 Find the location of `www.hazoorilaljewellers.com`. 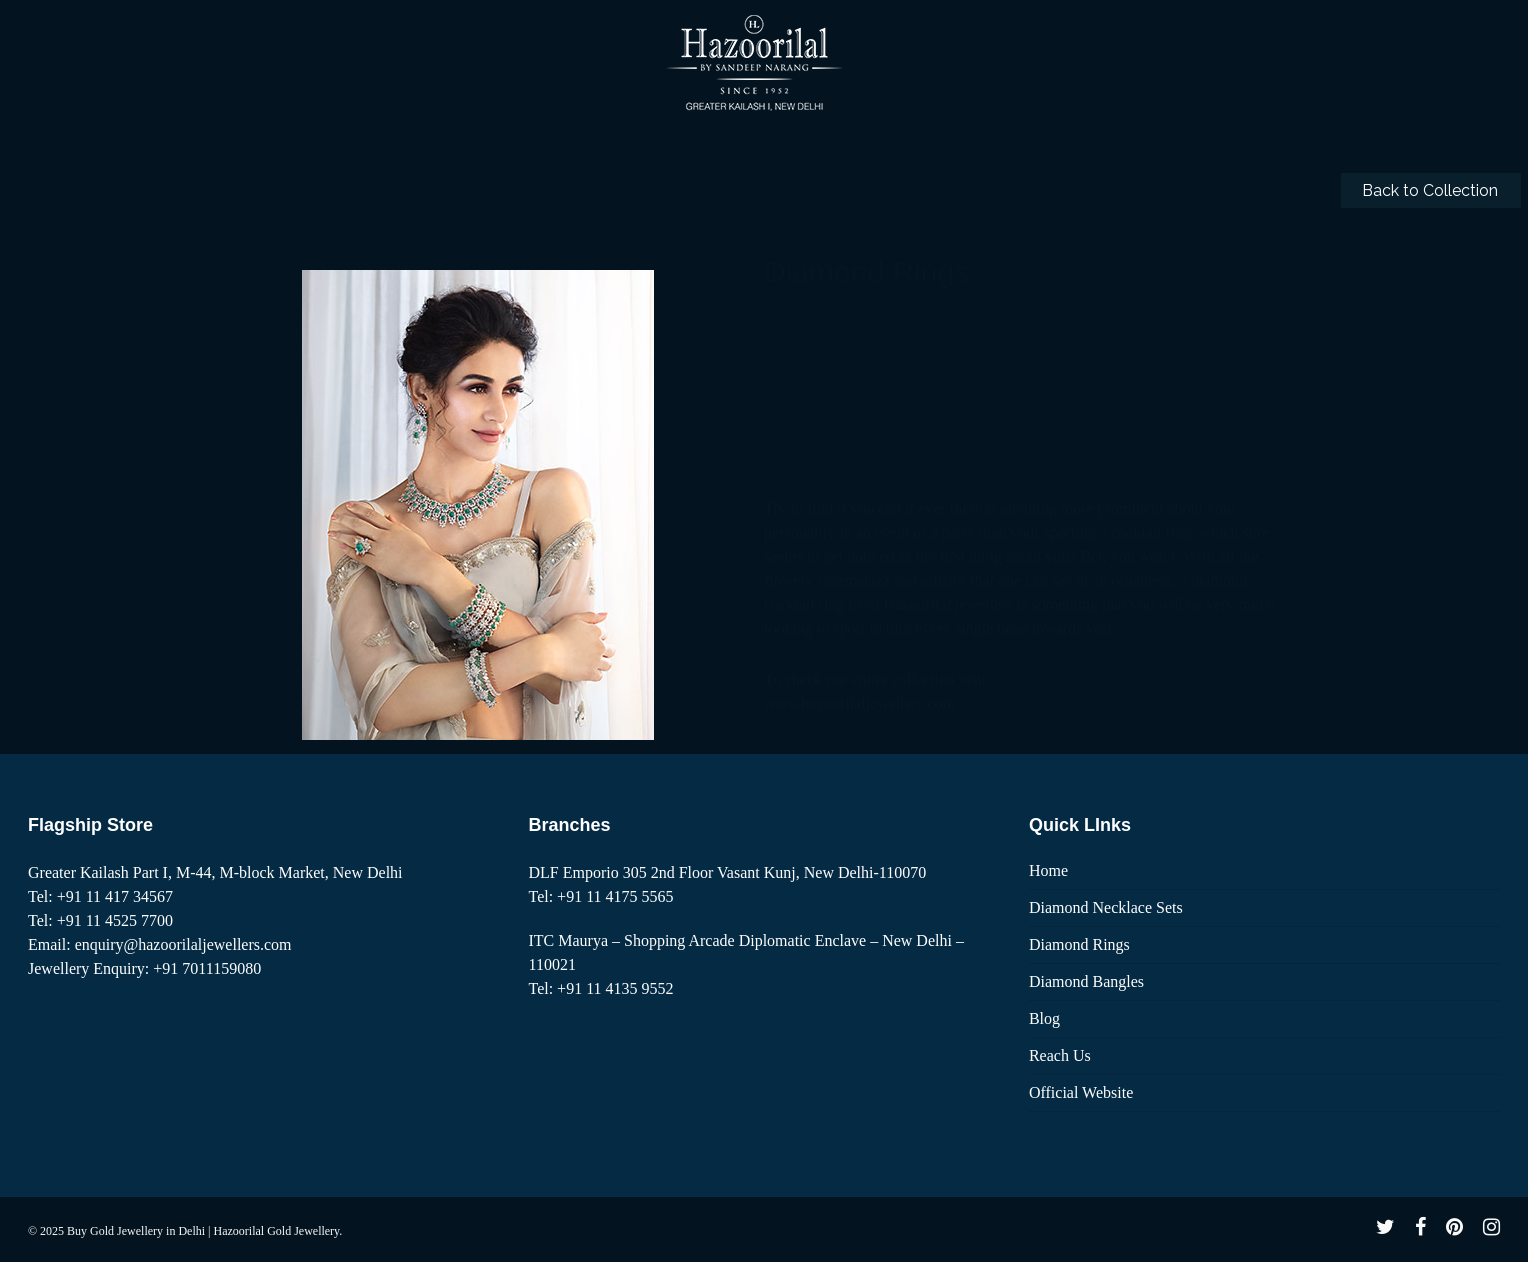

www.hazoorilaljewellers.com is located at coordinates (859, 488).